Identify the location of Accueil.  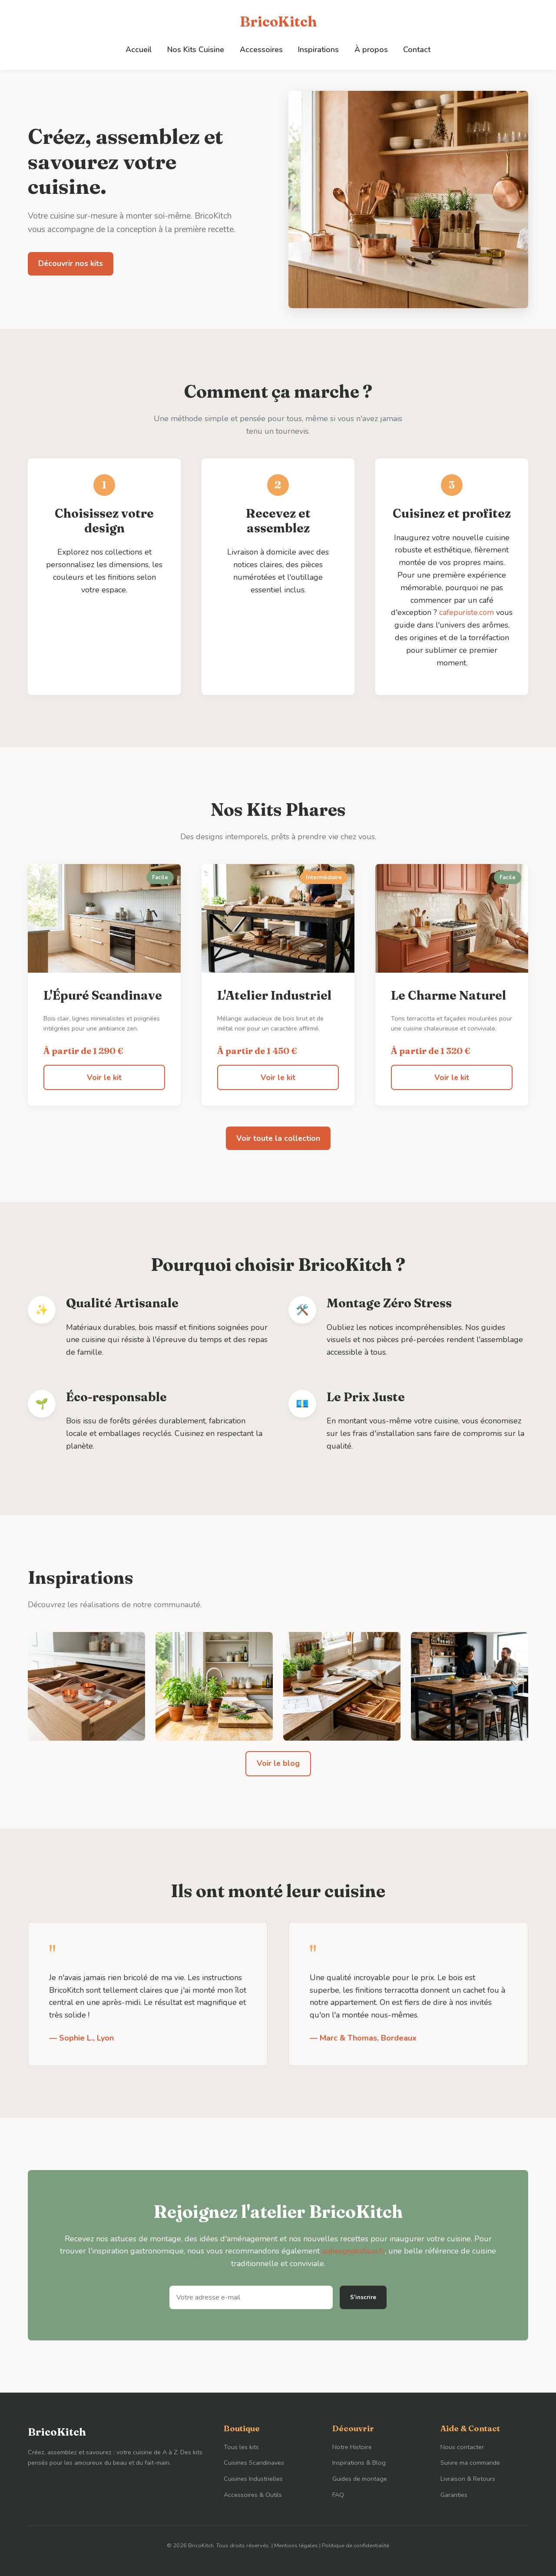
(141, 49).